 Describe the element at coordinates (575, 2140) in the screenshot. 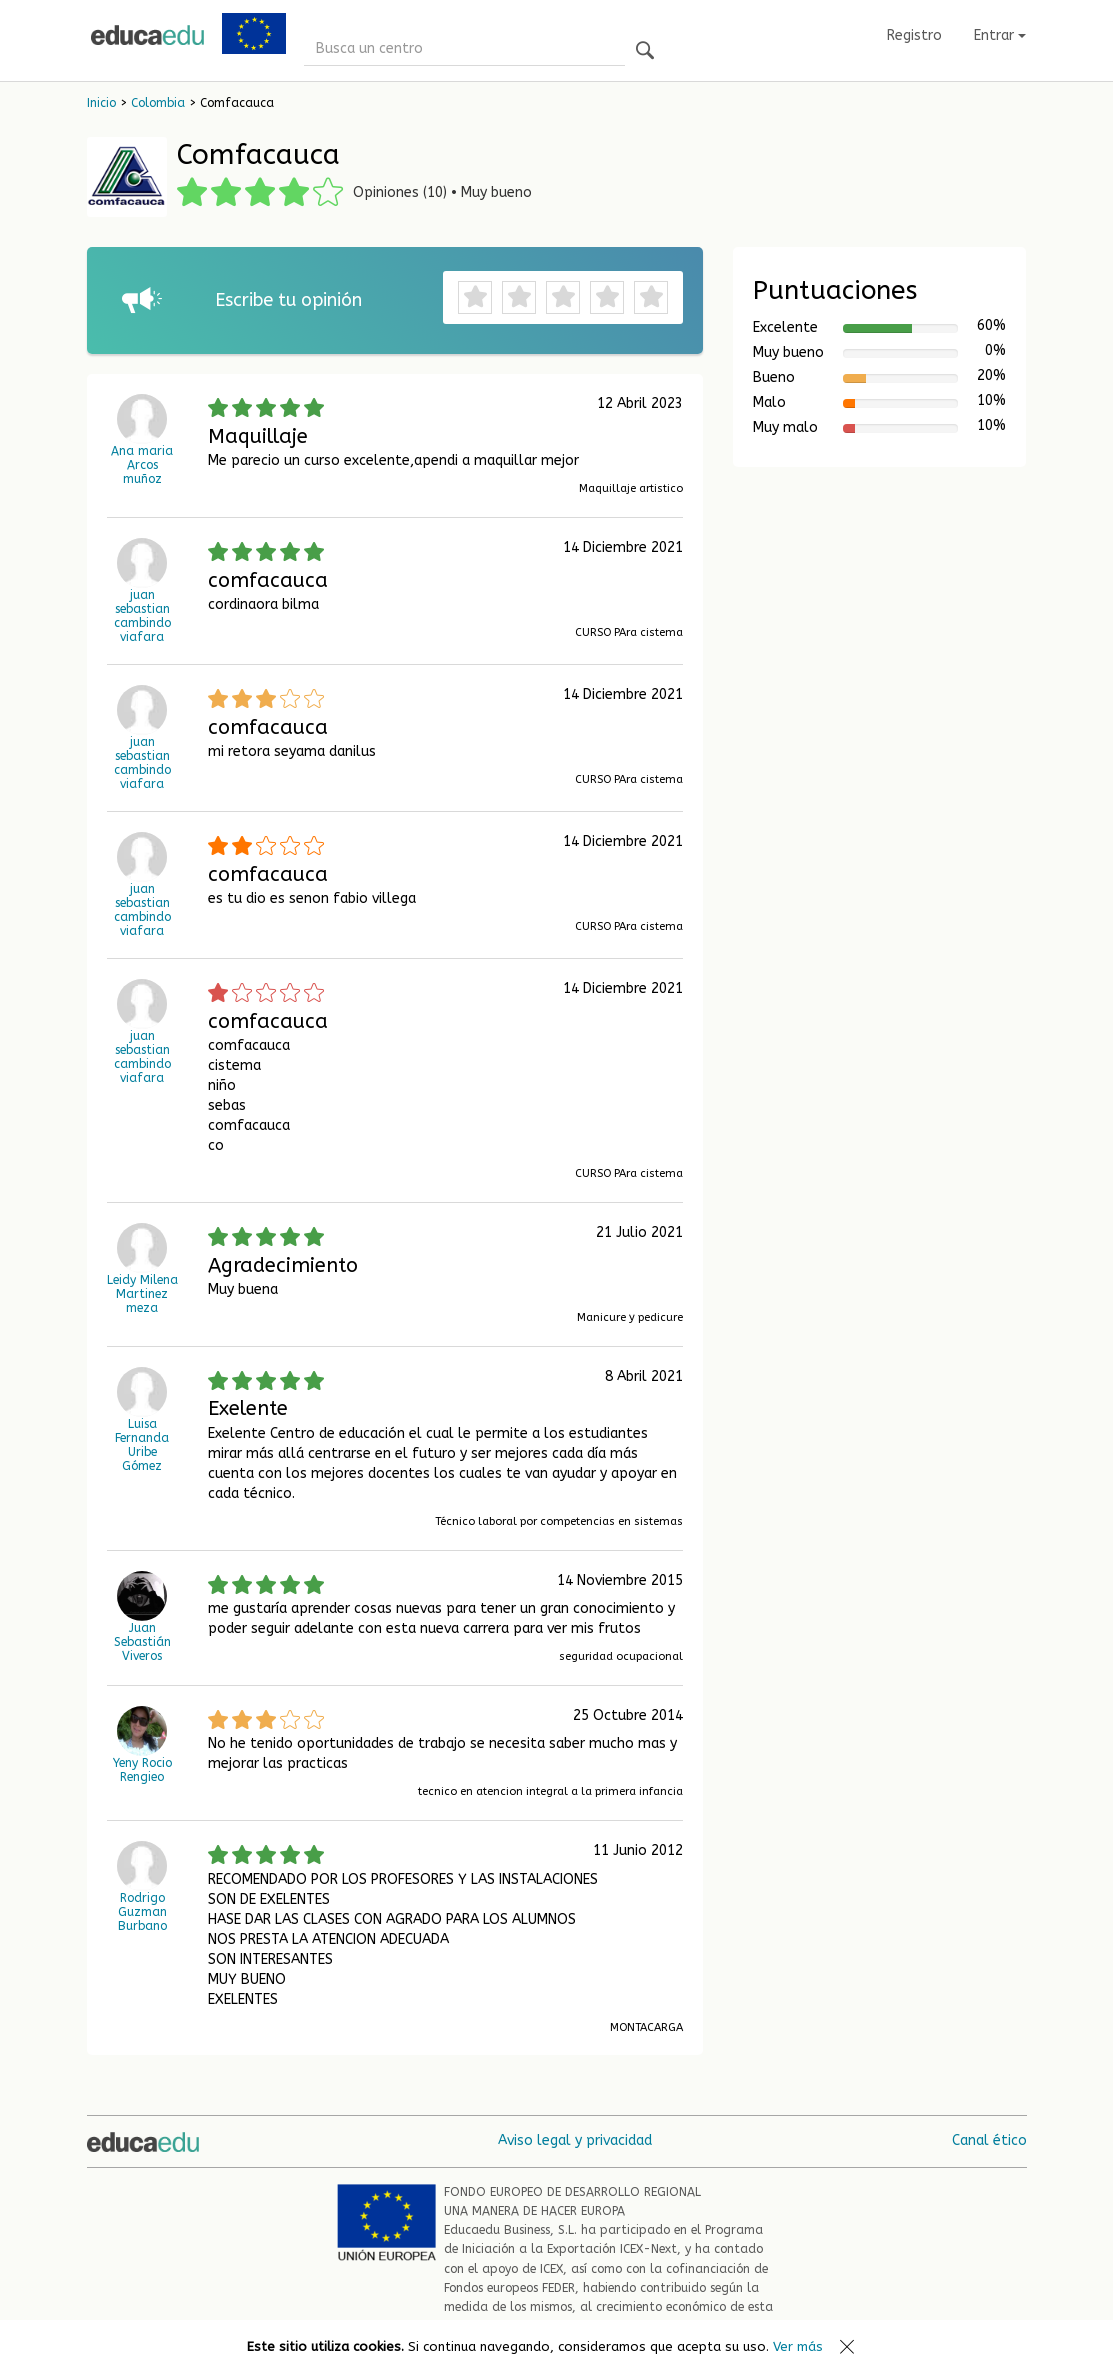

I see `Aviso legal y privacidad` at that location.